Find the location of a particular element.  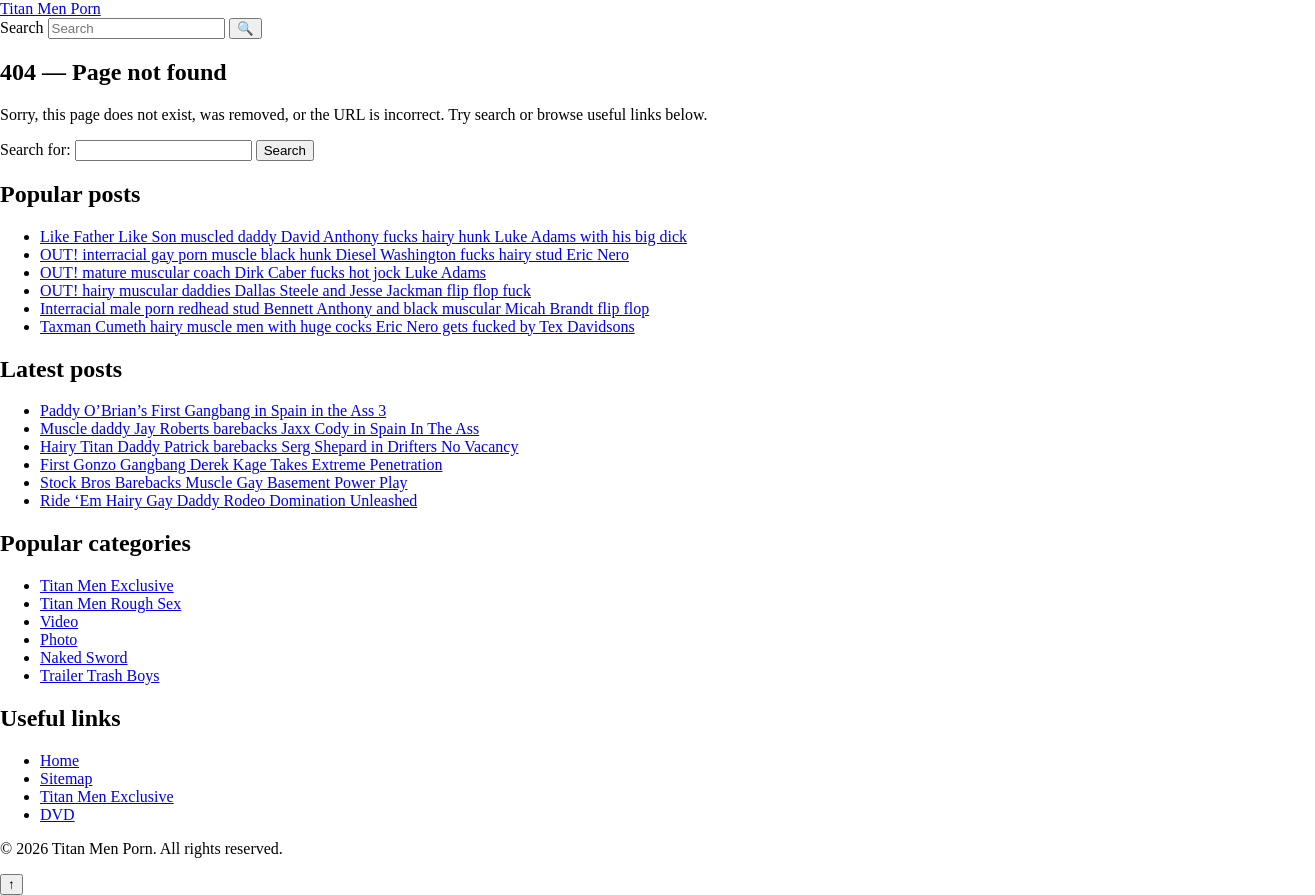

Taxman Cumeth hairy muscle men with huge cocks Eric Nero gets fucked by Tex Davidsons is located at coordinates (337, 326).